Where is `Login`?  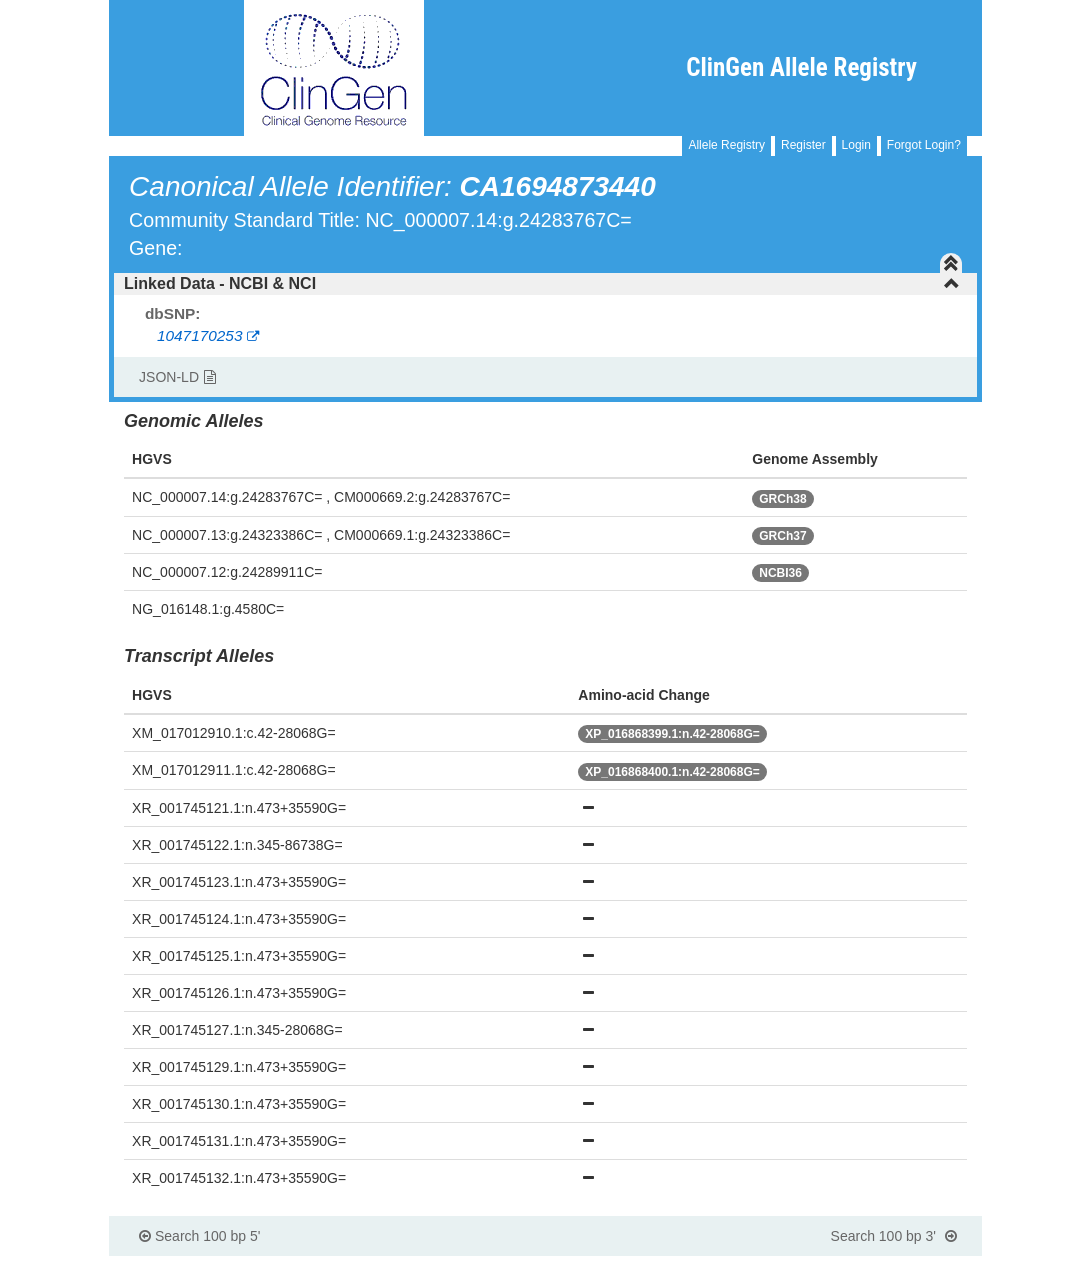 Login is located at coordinates (856, 145).